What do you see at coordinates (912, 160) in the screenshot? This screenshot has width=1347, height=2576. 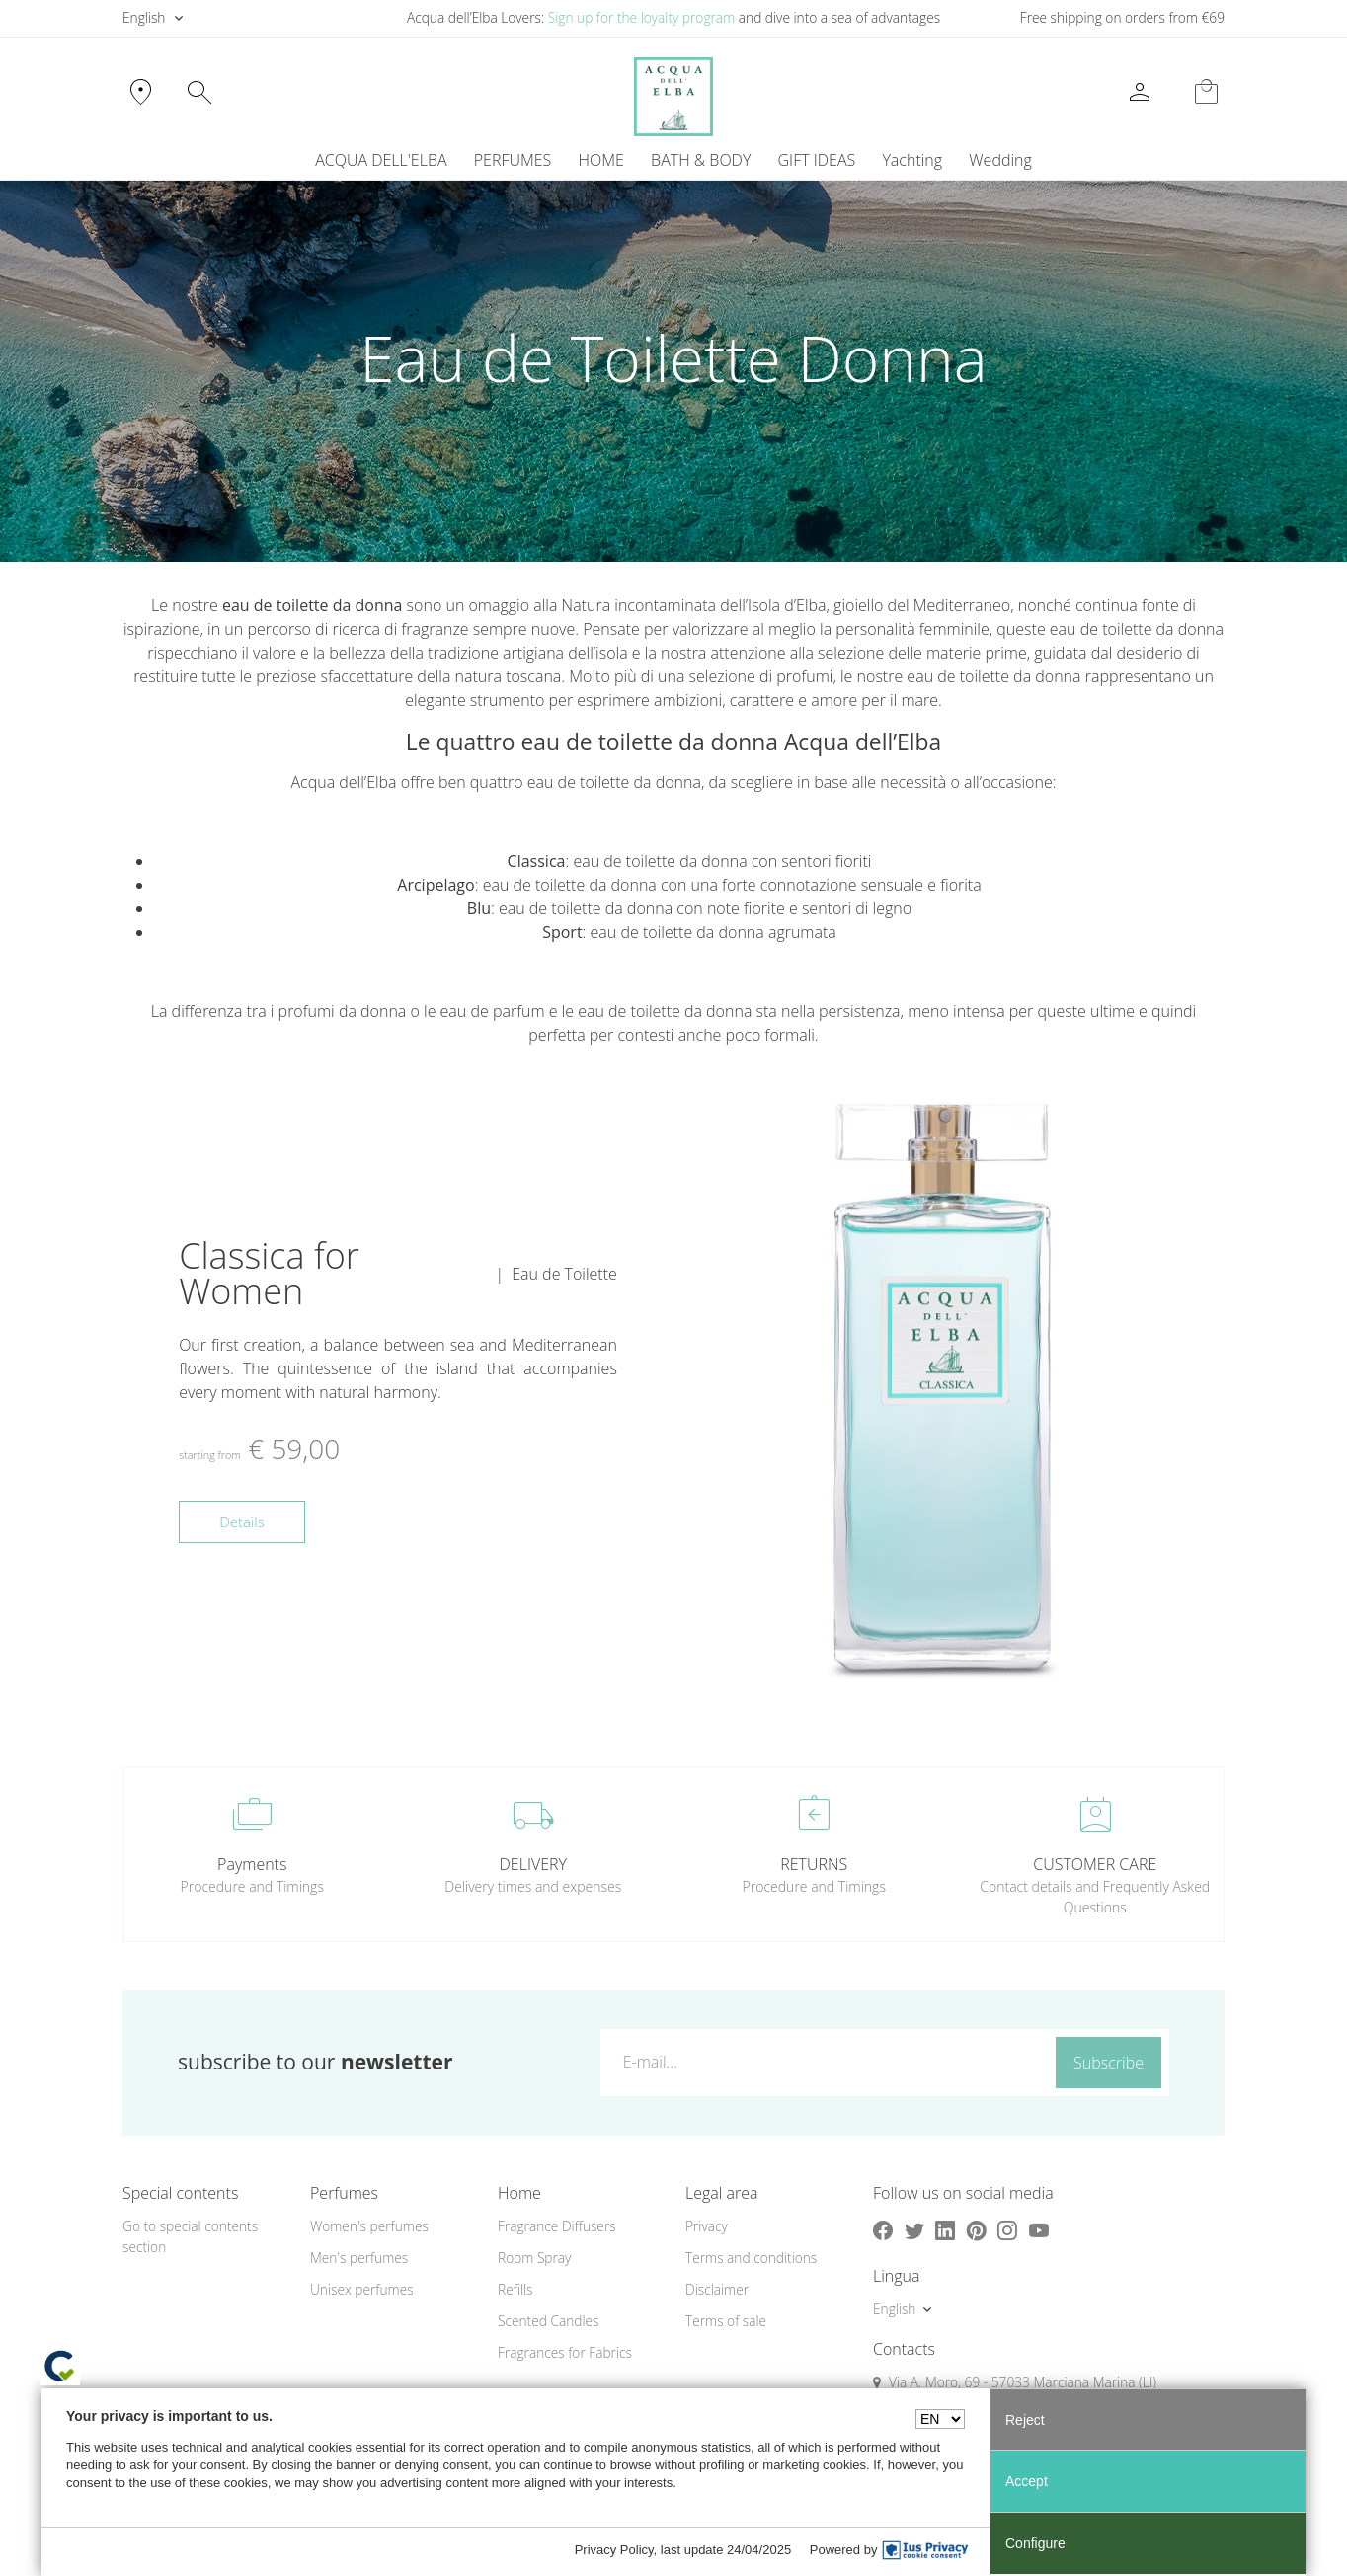 I see `[menuitem]` at bounding box center [912, 160].